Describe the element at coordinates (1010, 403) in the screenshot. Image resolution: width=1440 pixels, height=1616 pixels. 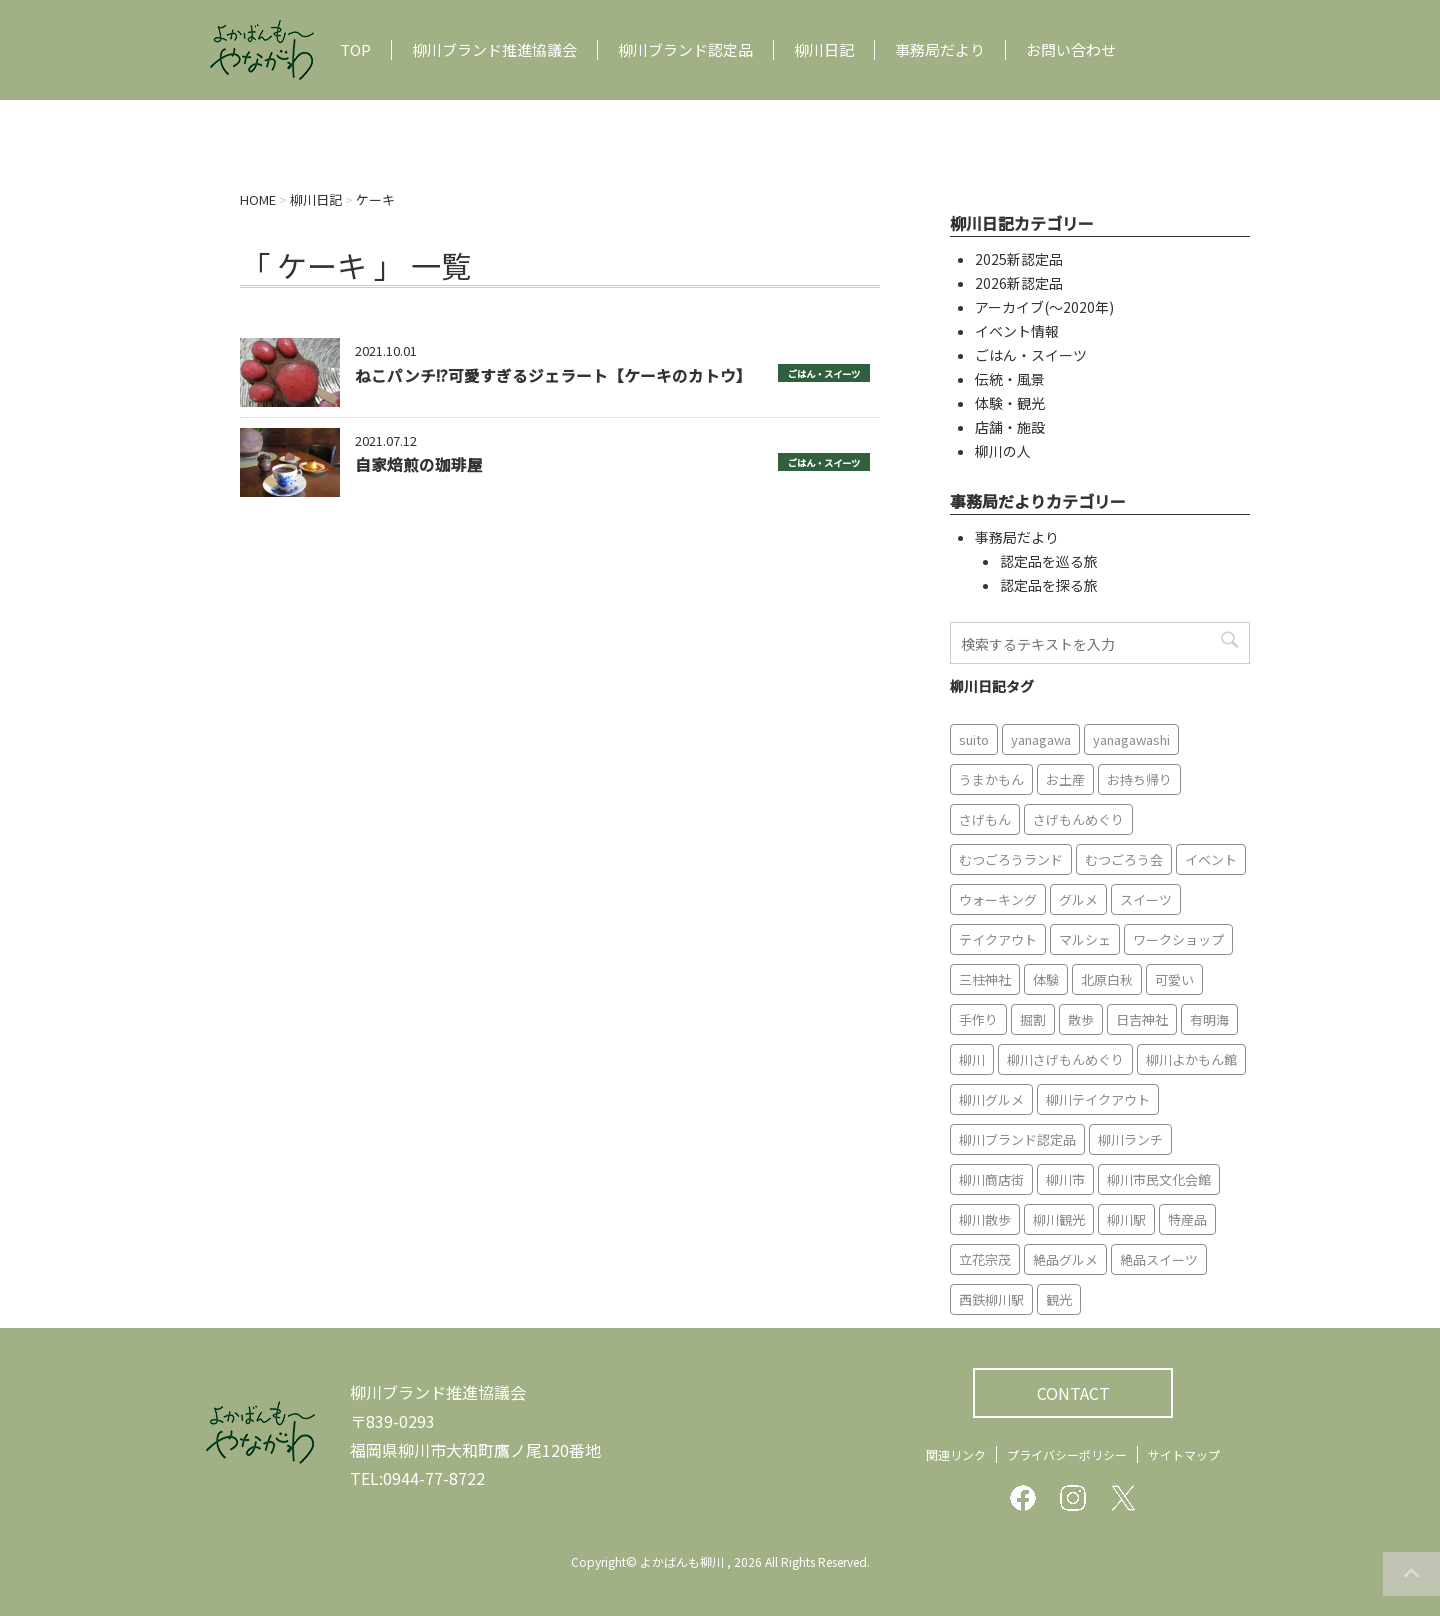
I see `体験・観光` at that location.